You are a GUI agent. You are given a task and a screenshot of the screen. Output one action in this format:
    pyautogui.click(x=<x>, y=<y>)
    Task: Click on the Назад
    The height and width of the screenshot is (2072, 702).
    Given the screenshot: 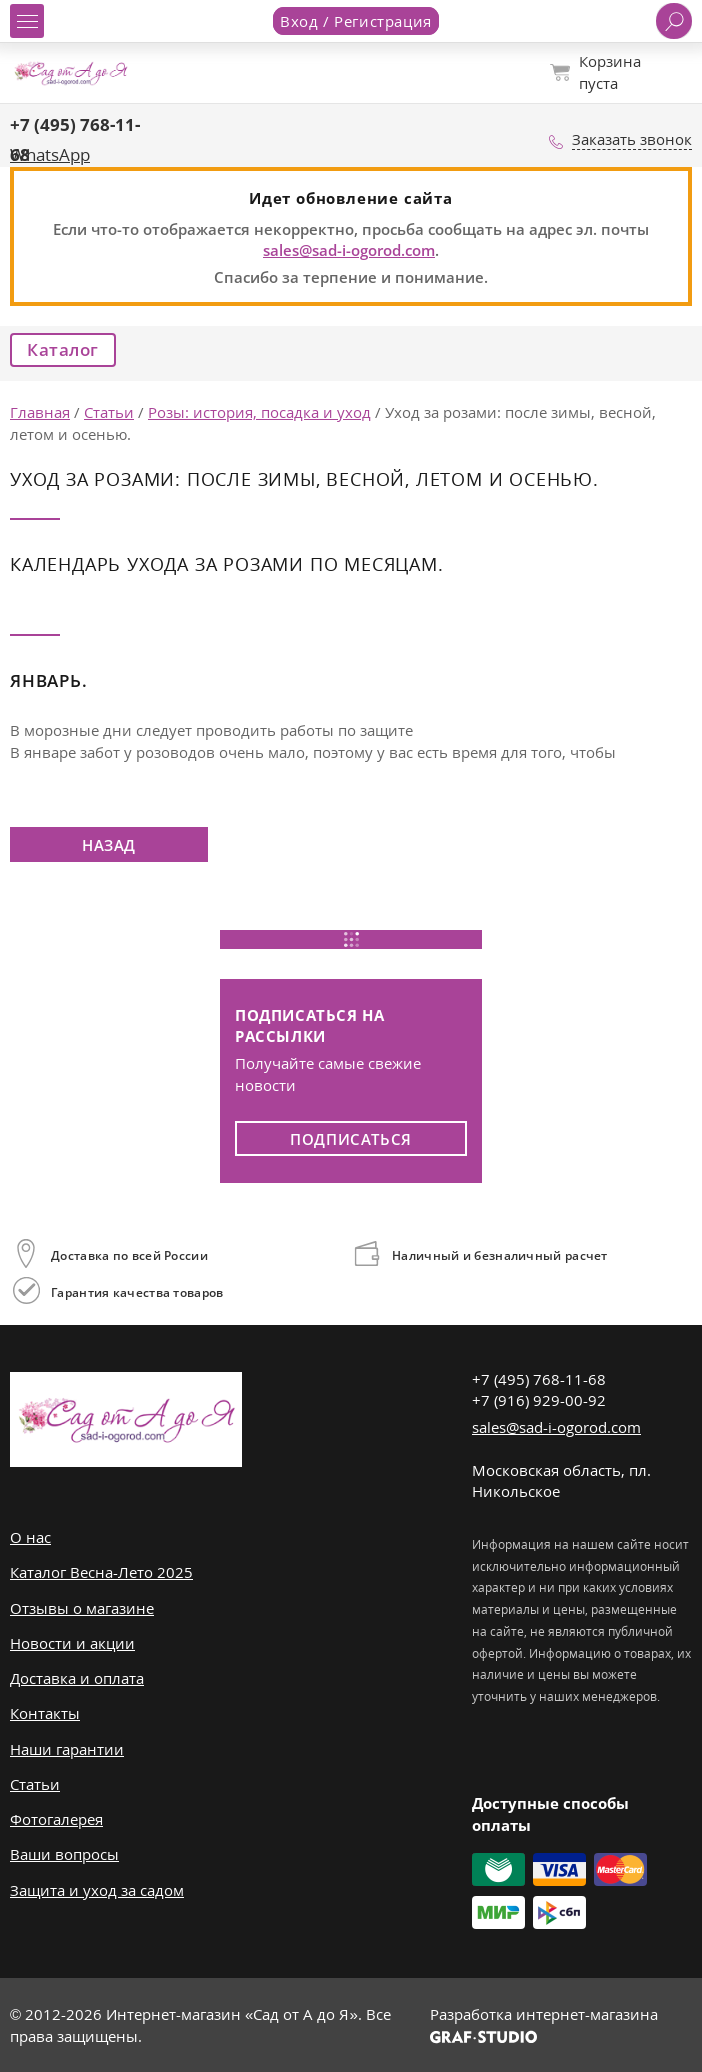 What is the action you would take?
    pyautogui.click(x=109, y=845)
    